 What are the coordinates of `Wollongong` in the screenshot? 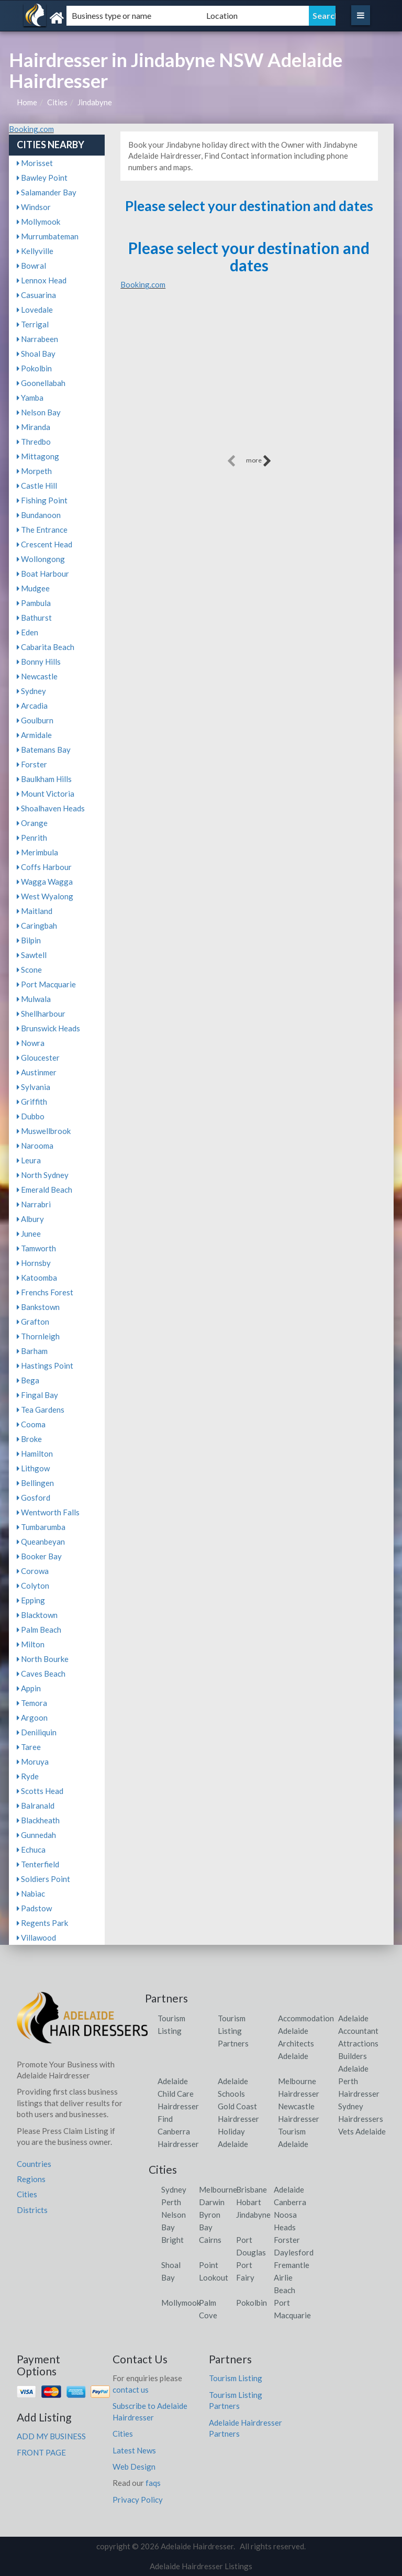 It's located at (41, 559).